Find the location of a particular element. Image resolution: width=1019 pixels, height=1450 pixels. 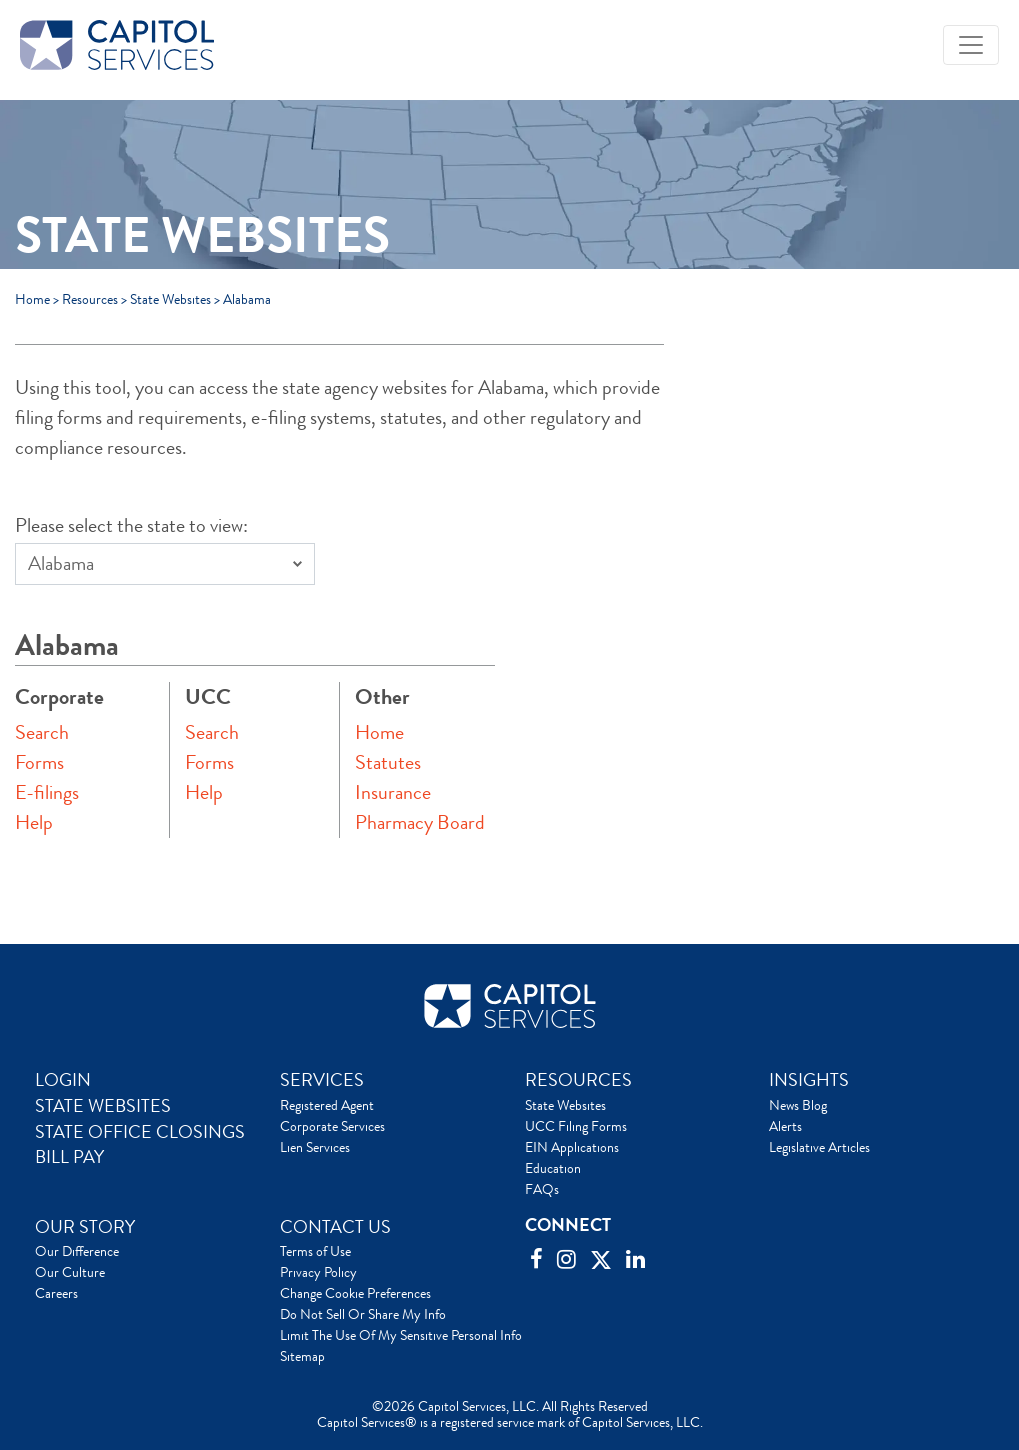

EIN Applications is located at coordinates (572, 1147).